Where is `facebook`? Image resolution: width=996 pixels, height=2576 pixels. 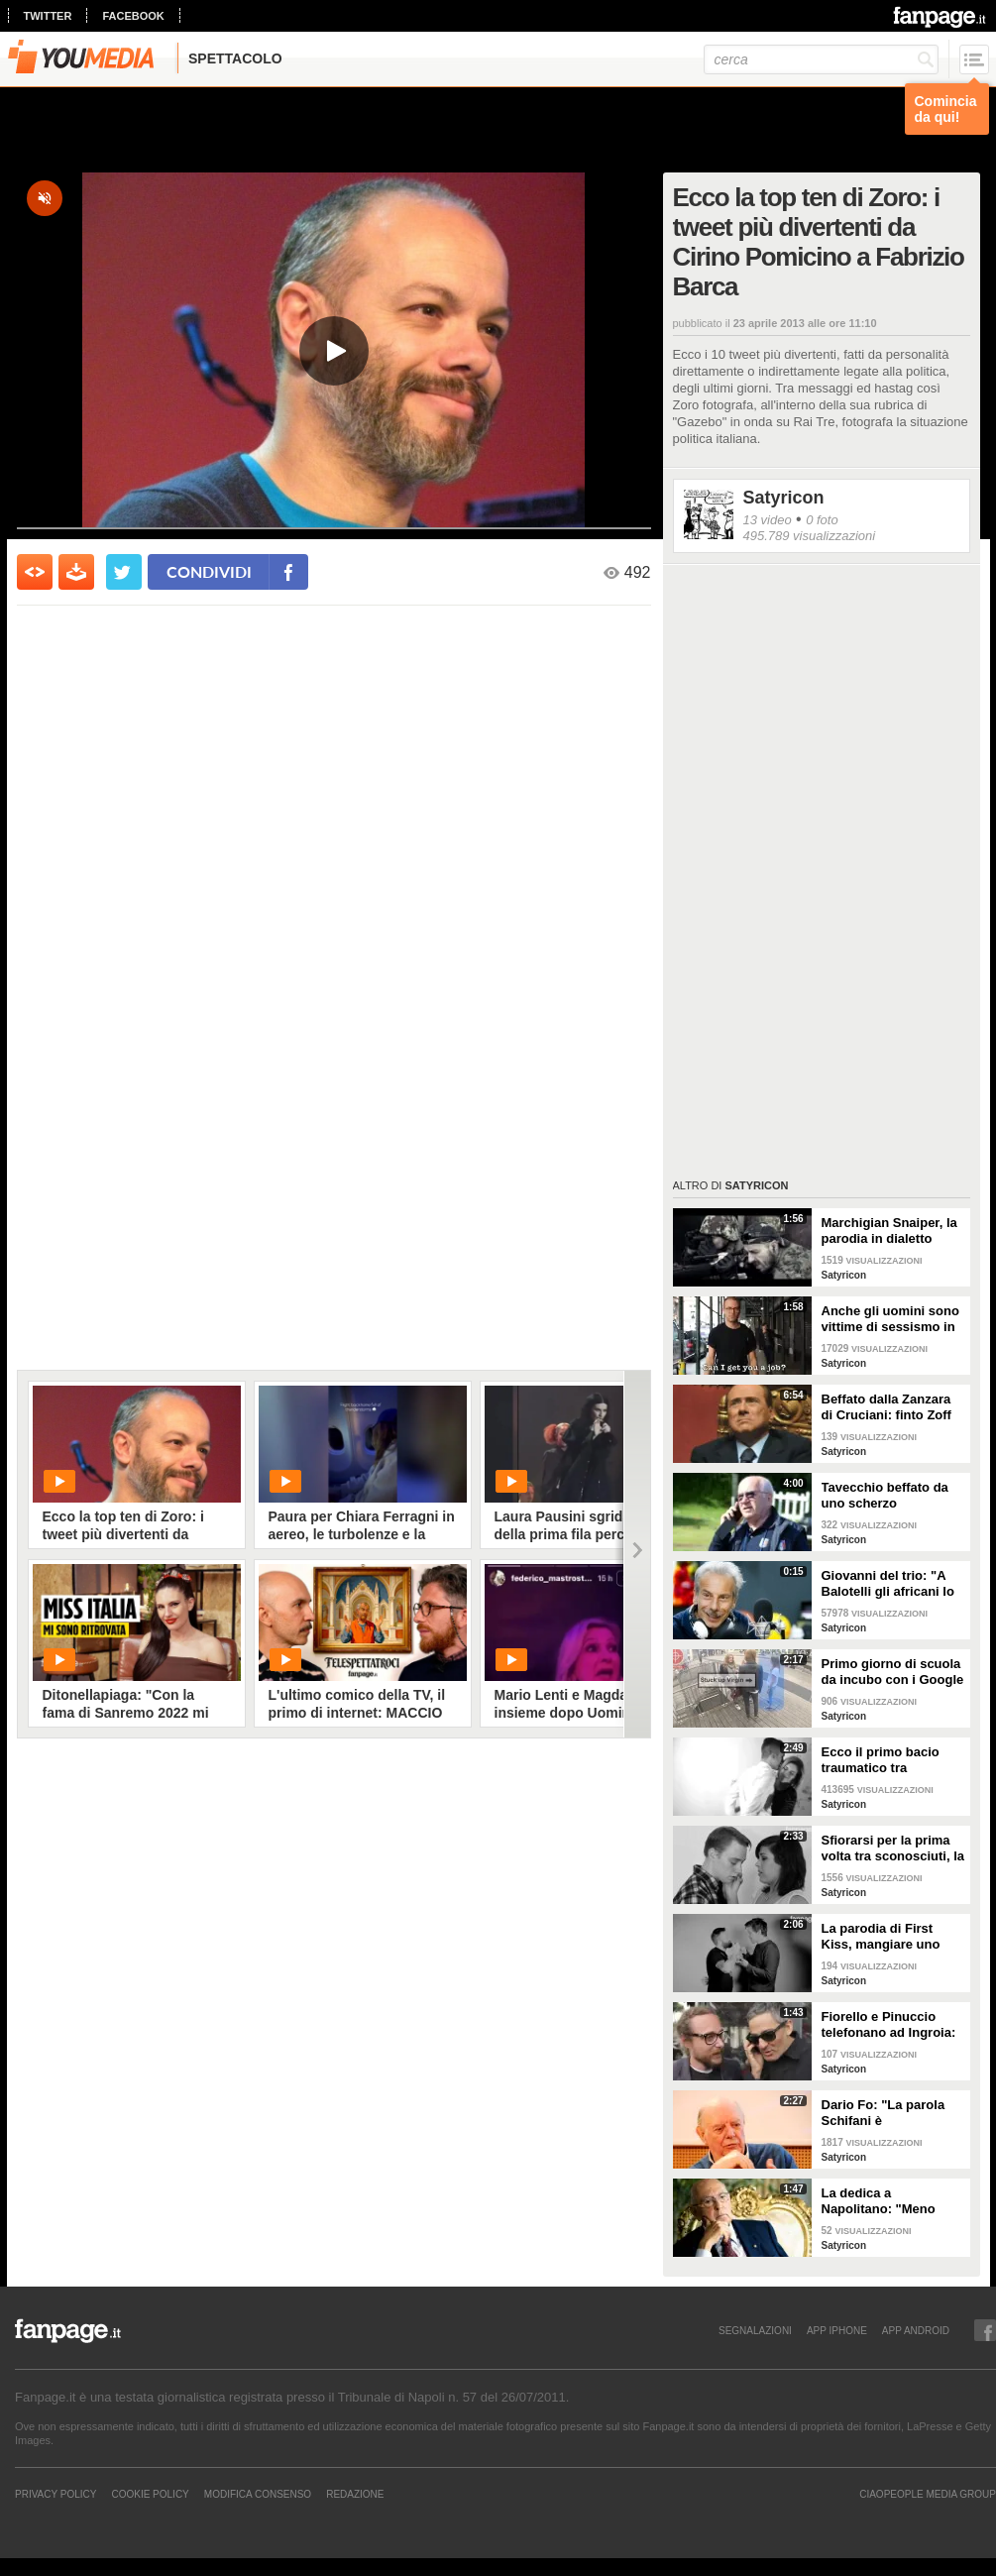
facebook is located at coordinates (133, 16).